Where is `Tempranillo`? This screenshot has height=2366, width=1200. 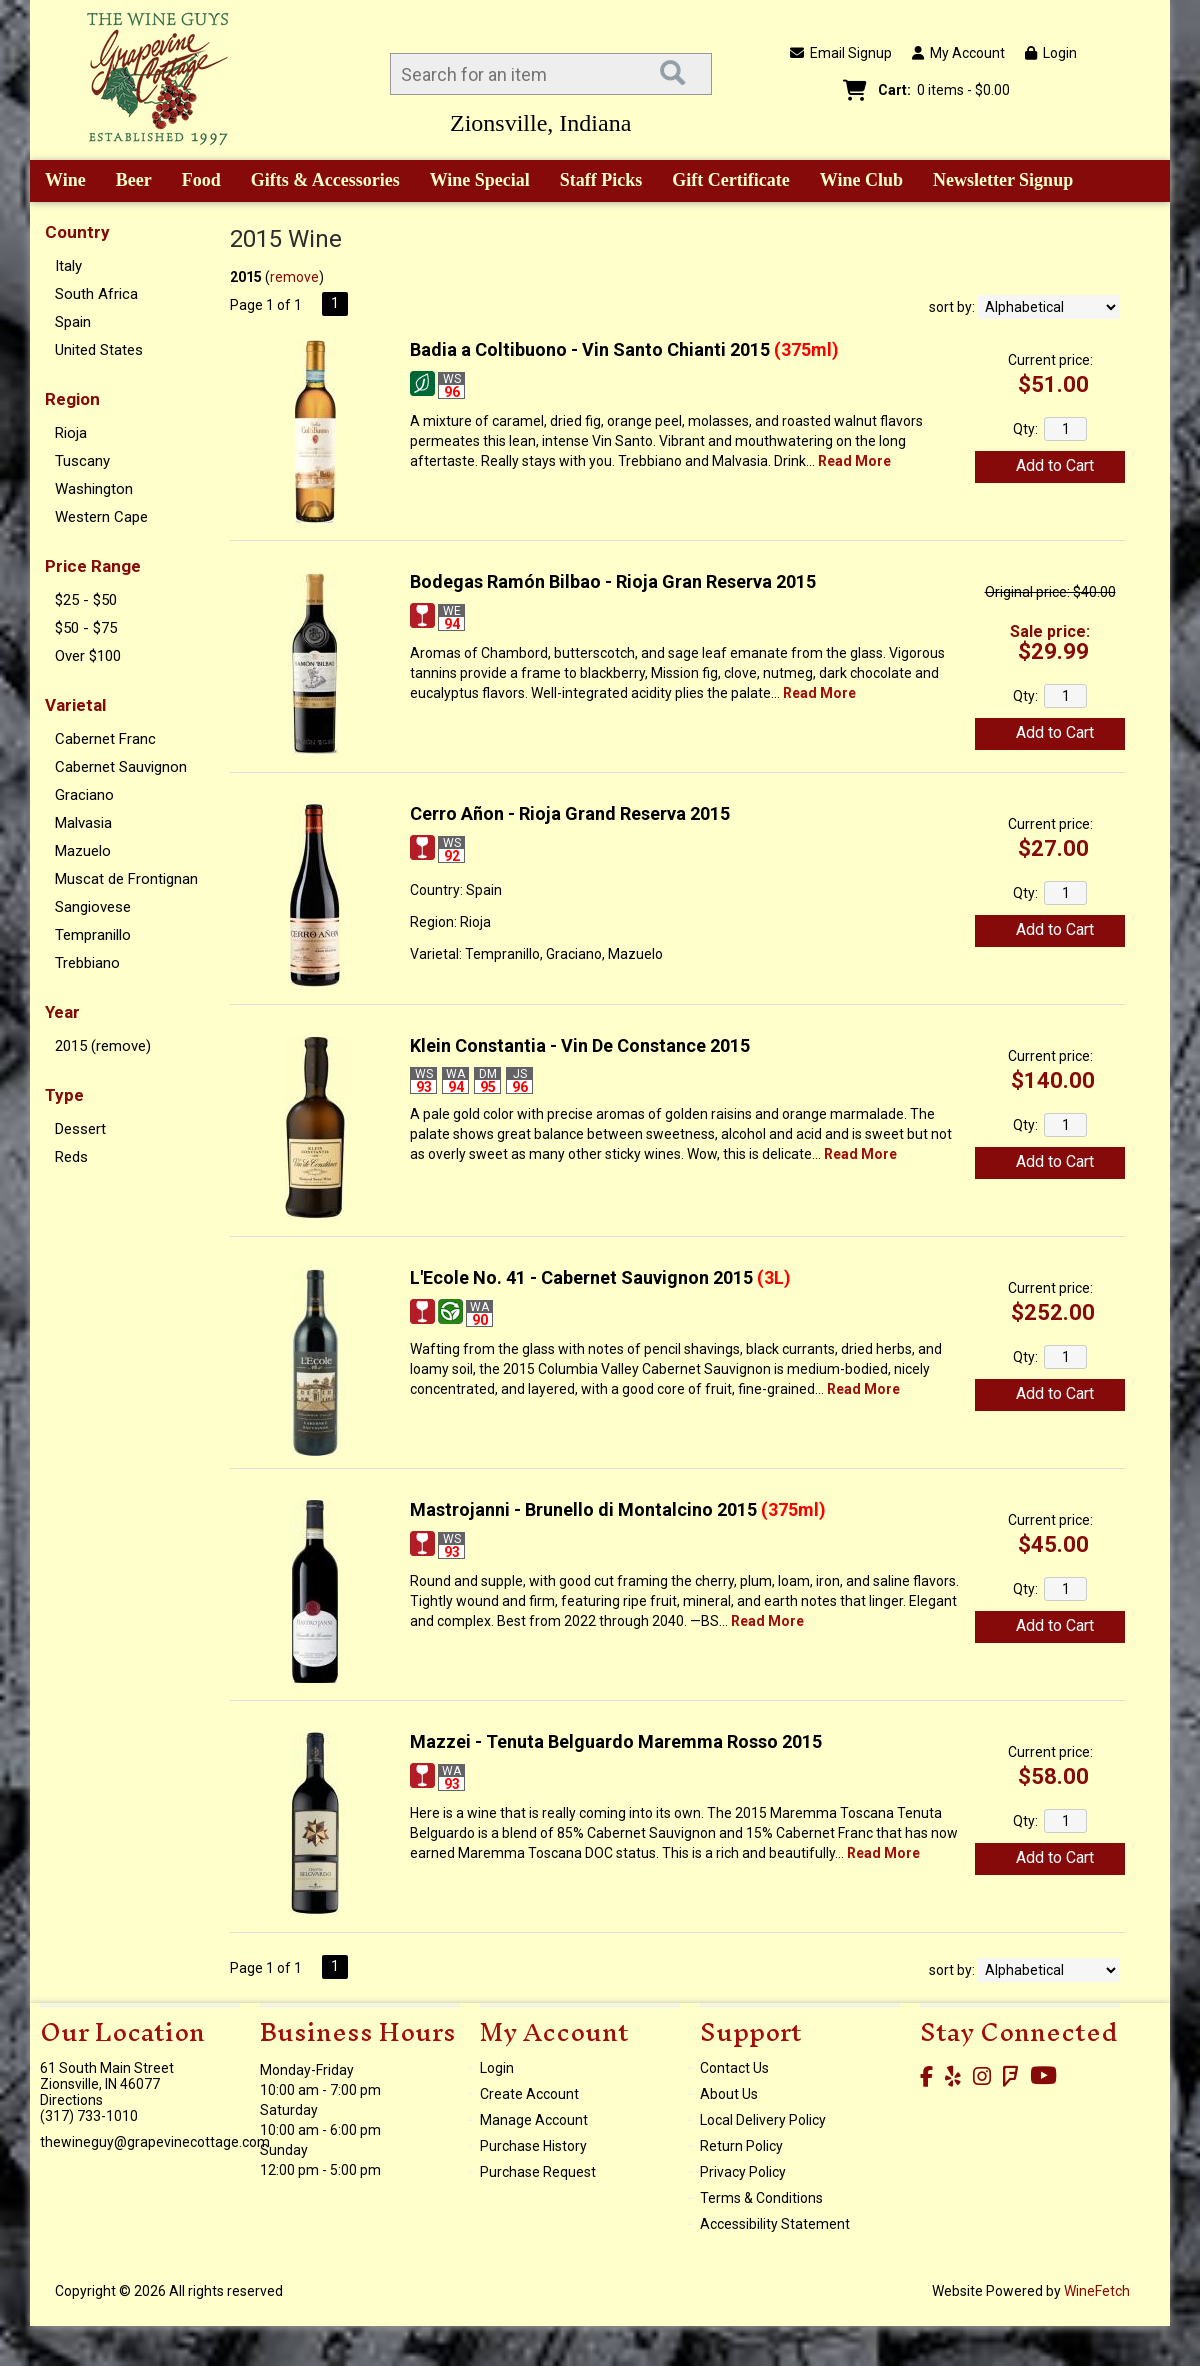
Tempranillo is located at coordinates (93, 935).